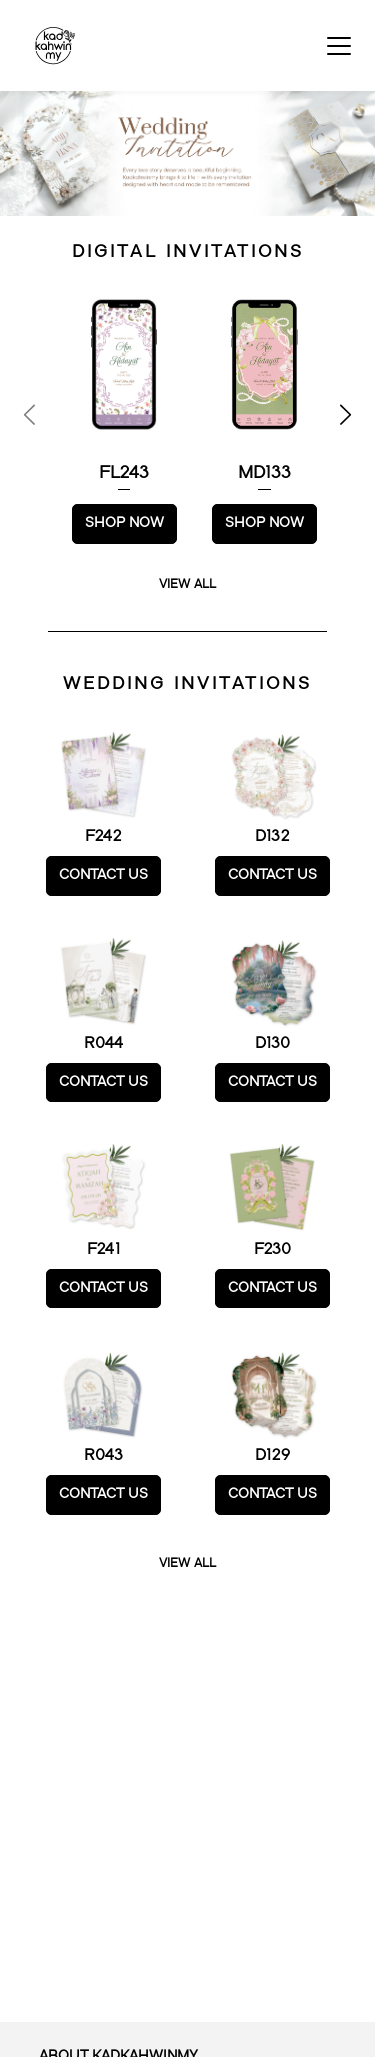  What do you see at coordinates (31, 415) in the screenshot?
I see `[Previous page]` at bounding box center [31, 415].